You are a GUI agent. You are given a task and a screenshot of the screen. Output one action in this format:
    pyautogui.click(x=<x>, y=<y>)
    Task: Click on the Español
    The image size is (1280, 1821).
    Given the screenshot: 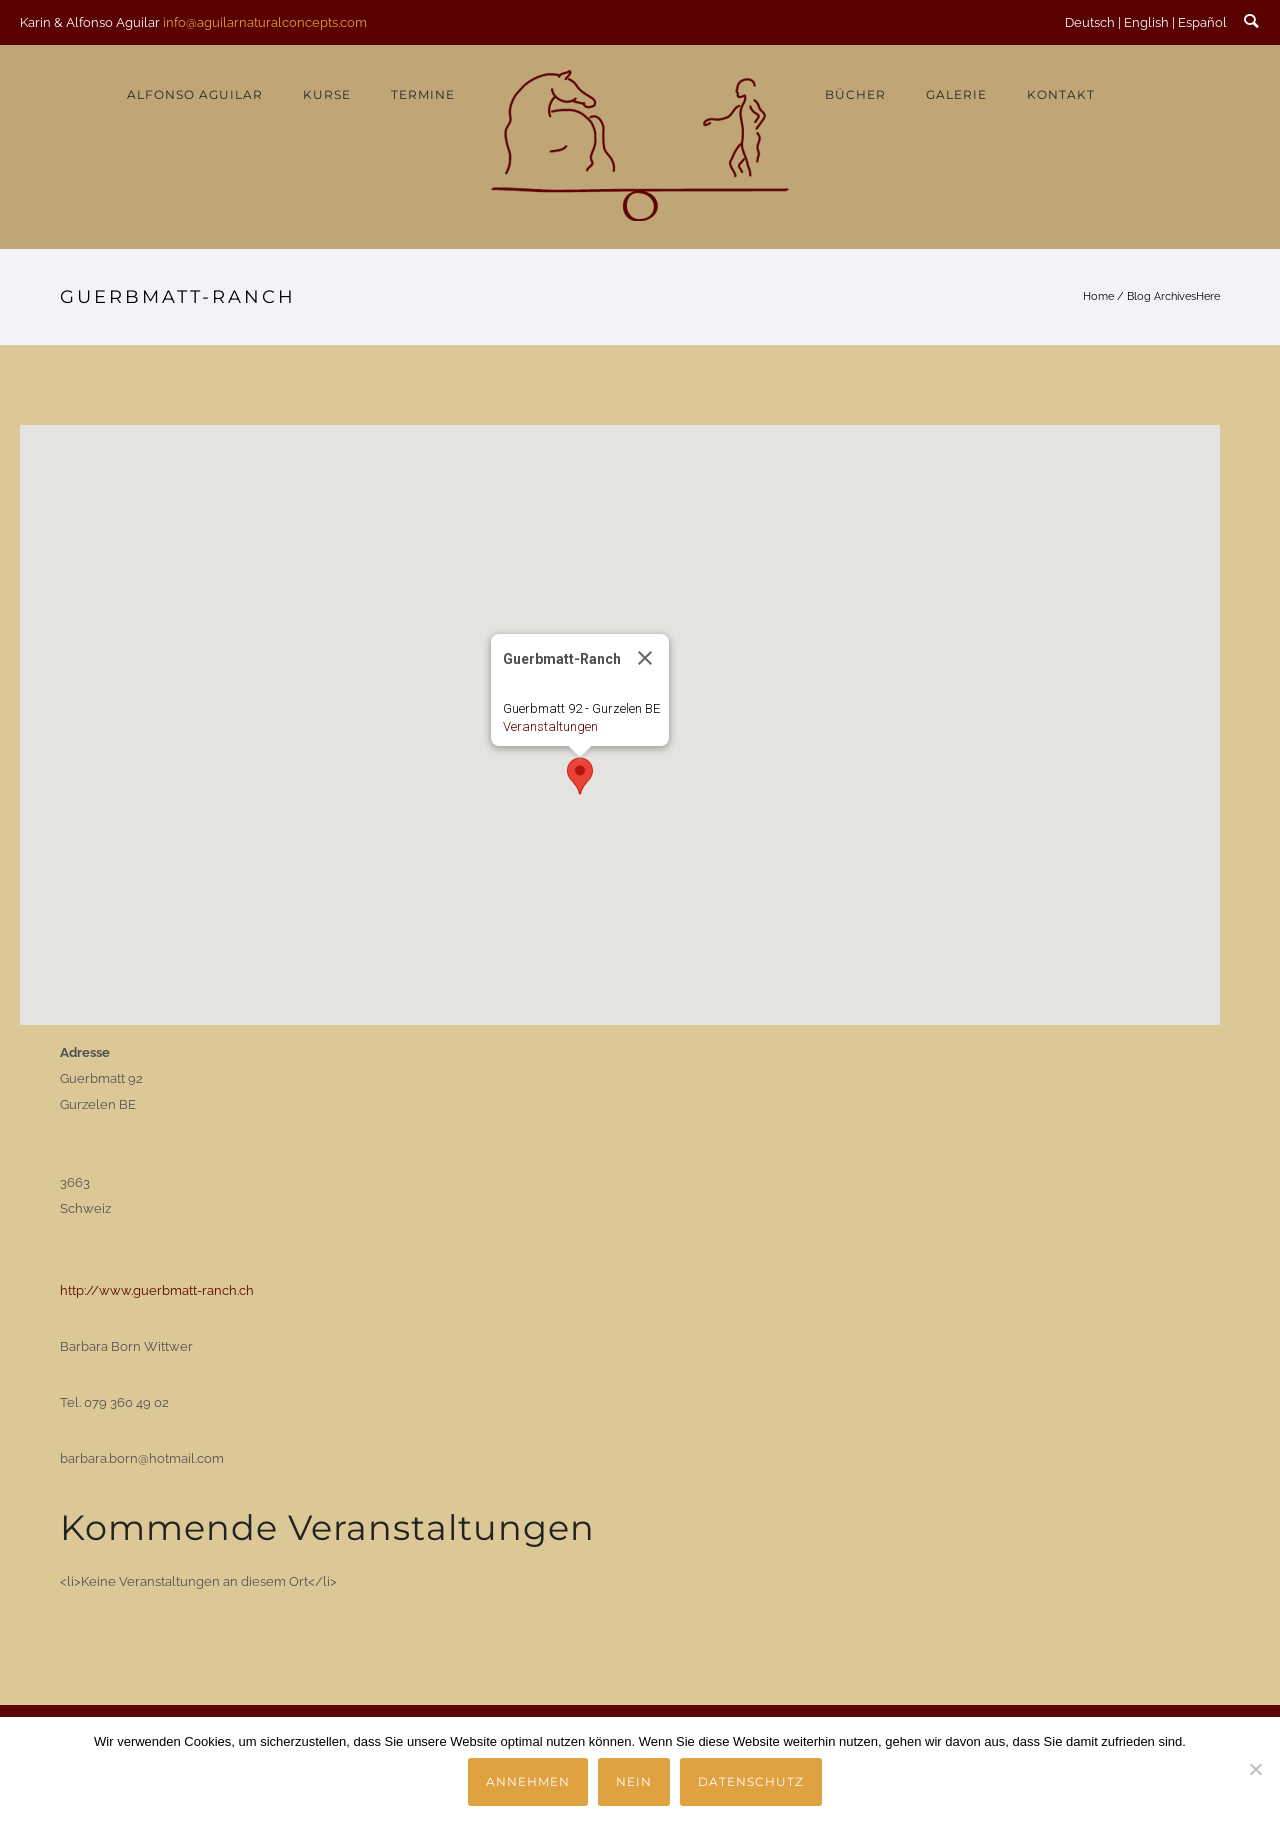 What is the action you would take?
    pyautogui.click(x=1202, y=22)
    